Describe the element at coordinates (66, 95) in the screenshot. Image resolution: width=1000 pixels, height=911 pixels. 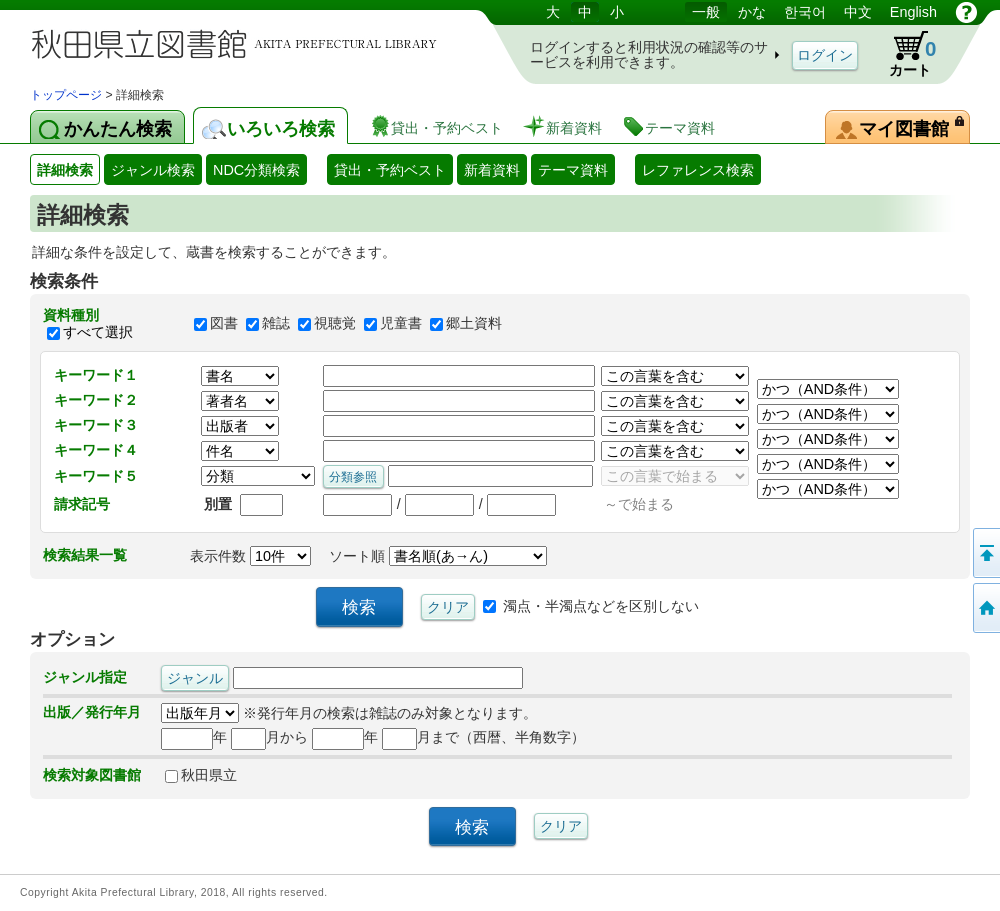
I see `トップページ` at that location.